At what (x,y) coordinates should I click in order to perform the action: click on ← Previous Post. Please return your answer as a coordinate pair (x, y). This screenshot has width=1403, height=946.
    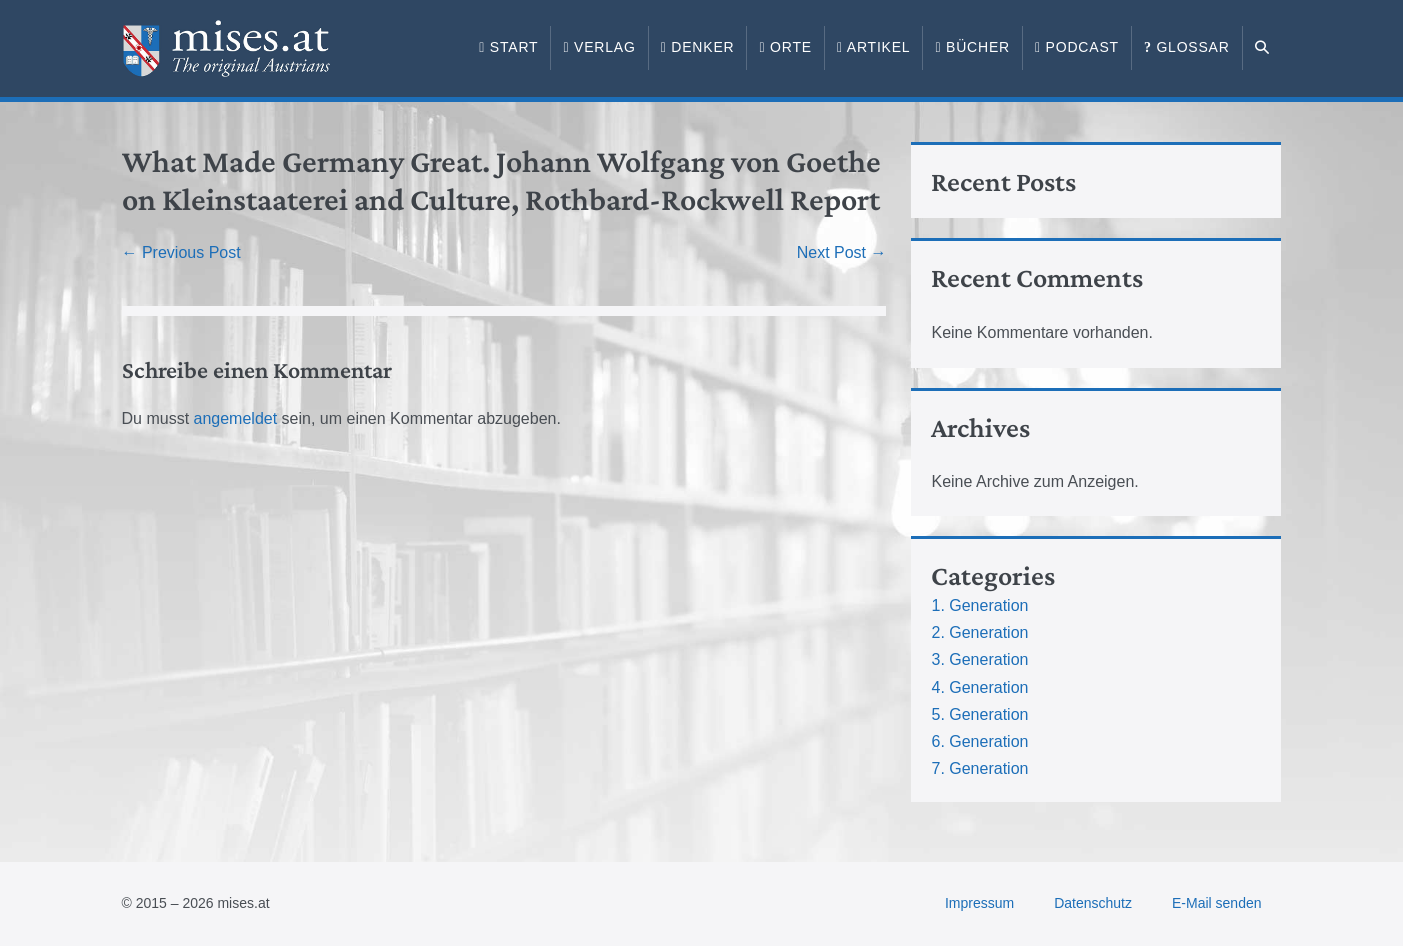
    Looking at the image, I should click on (181, 252).